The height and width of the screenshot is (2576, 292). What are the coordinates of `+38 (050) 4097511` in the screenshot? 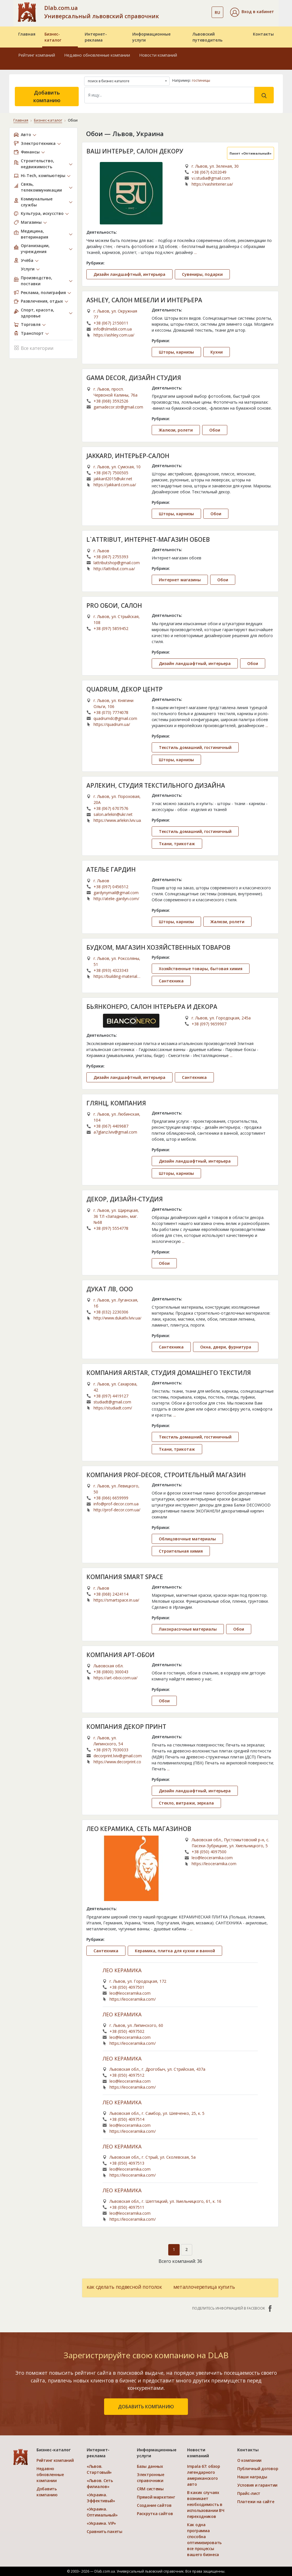 It's located at (127, 2207).